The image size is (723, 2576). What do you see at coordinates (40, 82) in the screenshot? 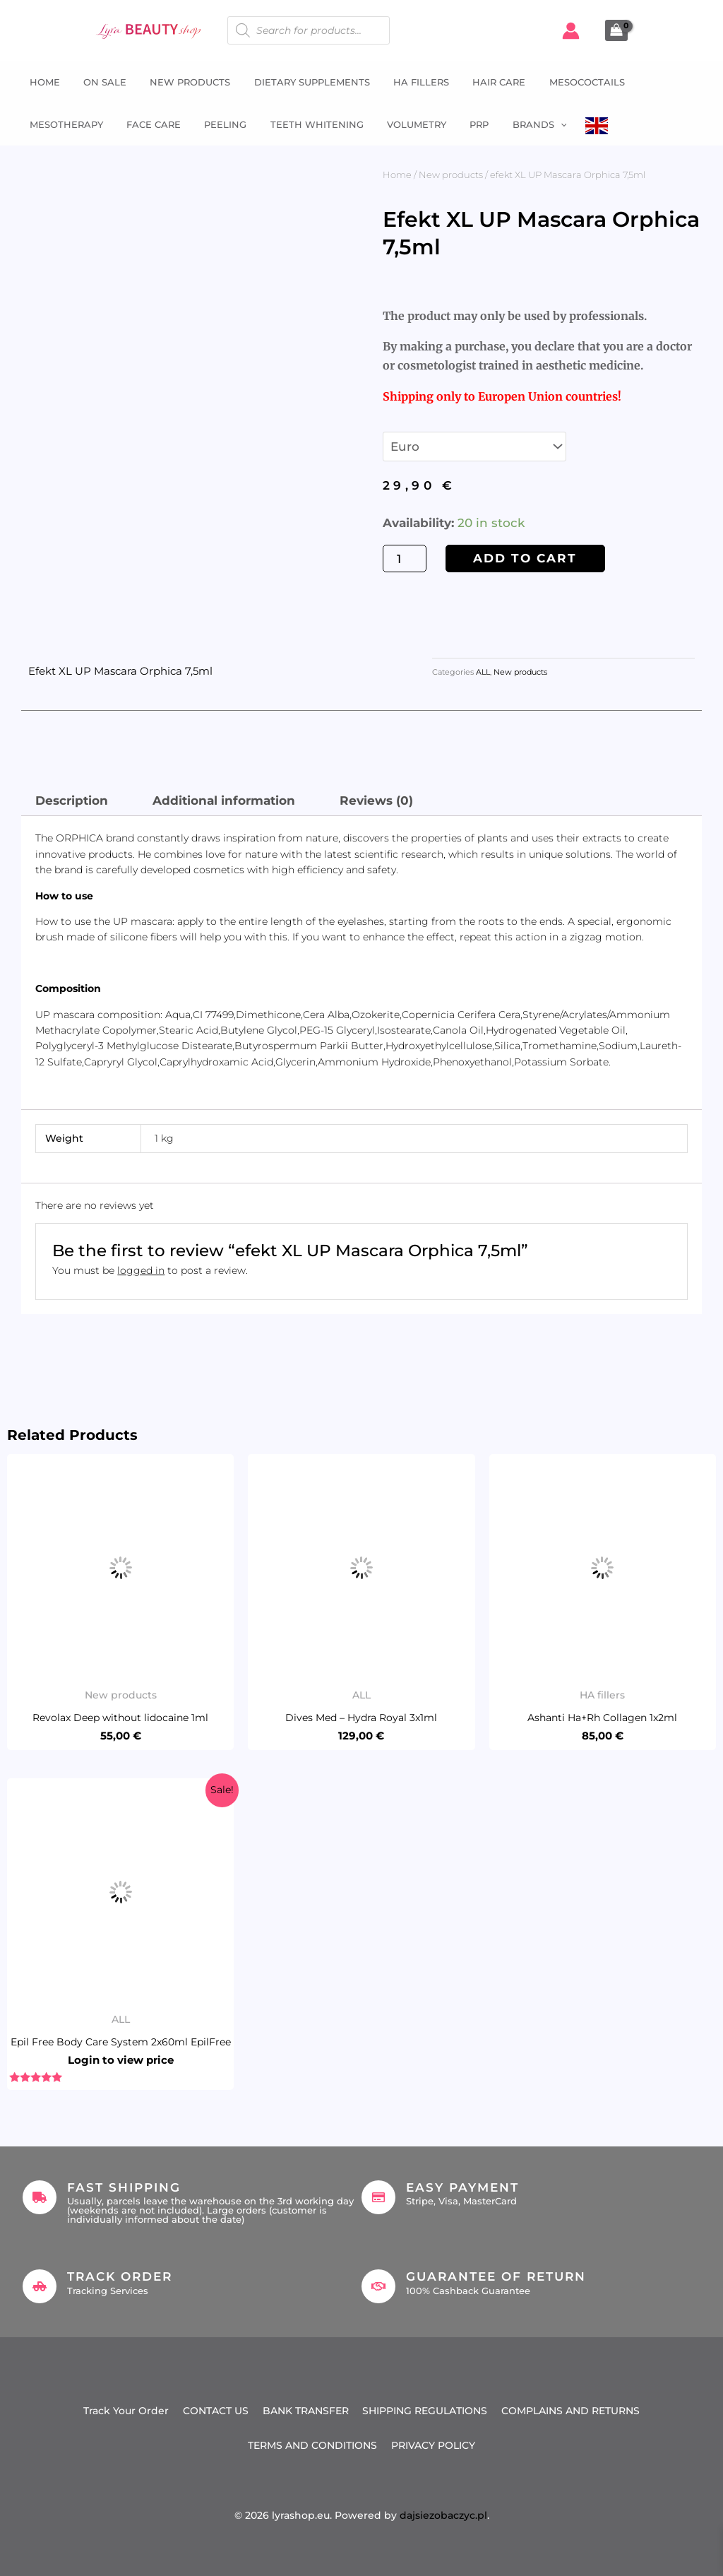
I see `Home` at bounding box center [40, 82].